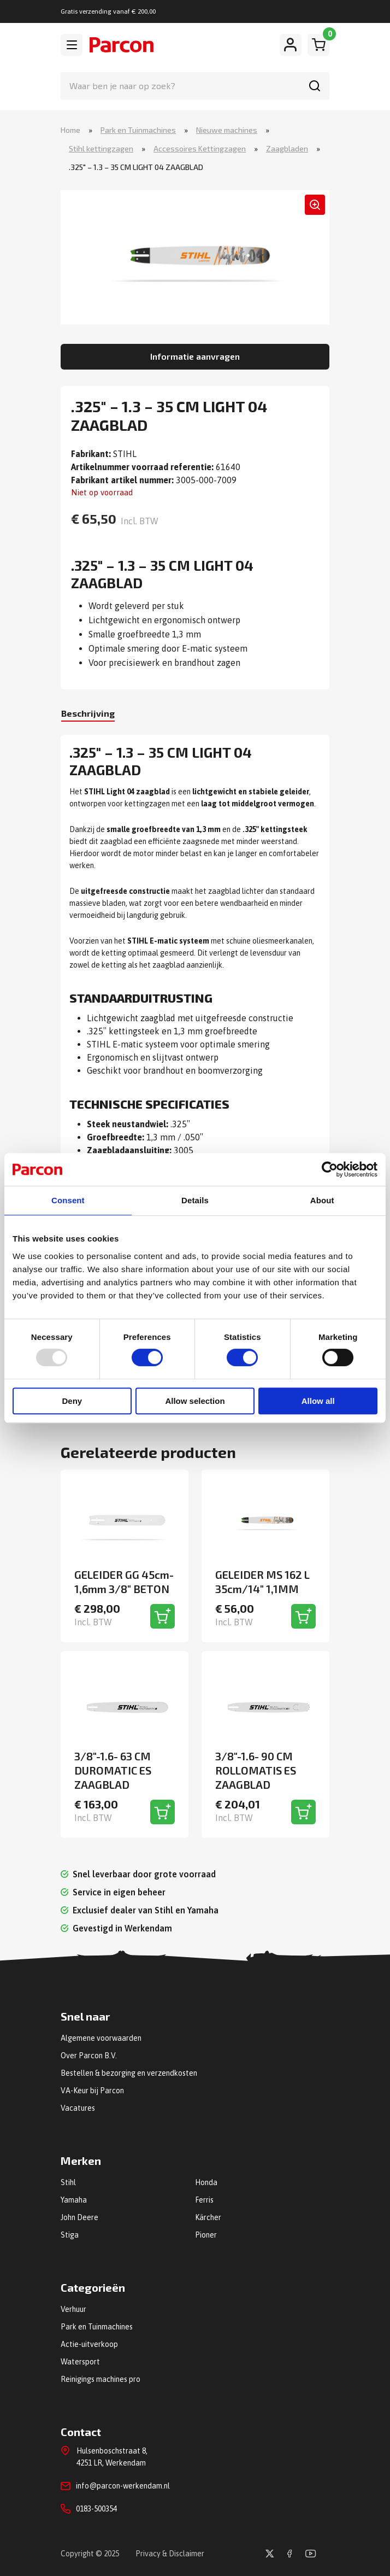 The image size is (390, 2576). Describe the element at coordinates (89, 2055) in the screenshot. I see `Over Parcon B.V.` at that location.